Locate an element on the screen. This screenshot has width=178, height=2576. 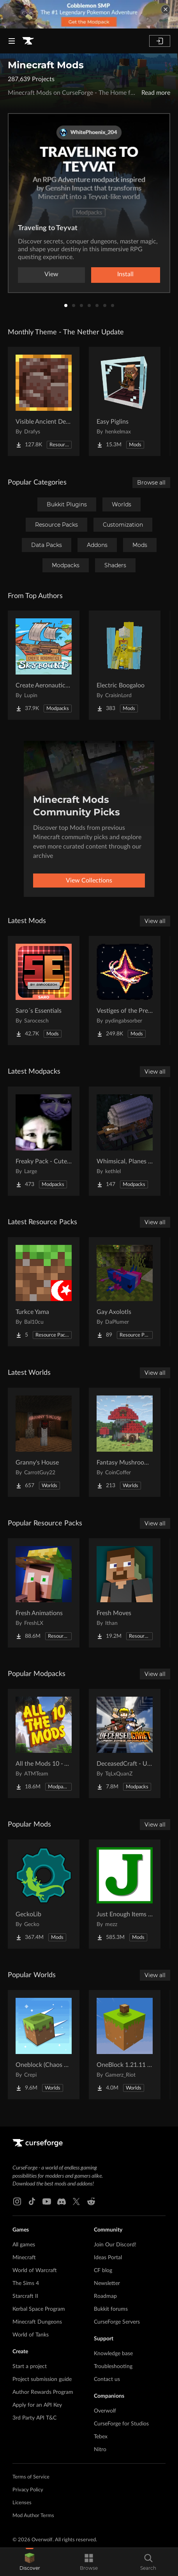
[Discord link] is located at coordinates (61, 2201).